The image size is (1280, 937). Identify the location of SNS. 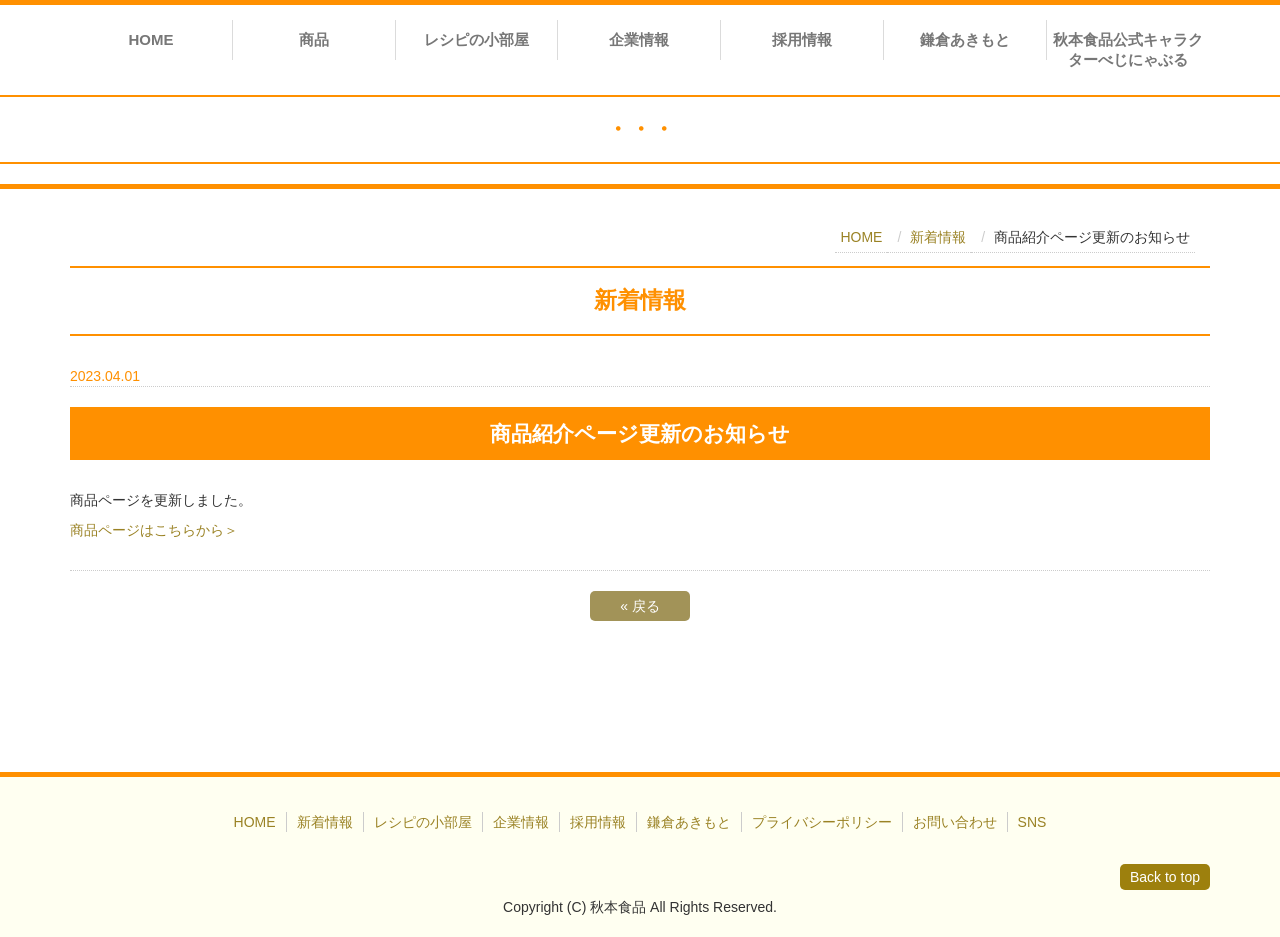
(1032, 822).